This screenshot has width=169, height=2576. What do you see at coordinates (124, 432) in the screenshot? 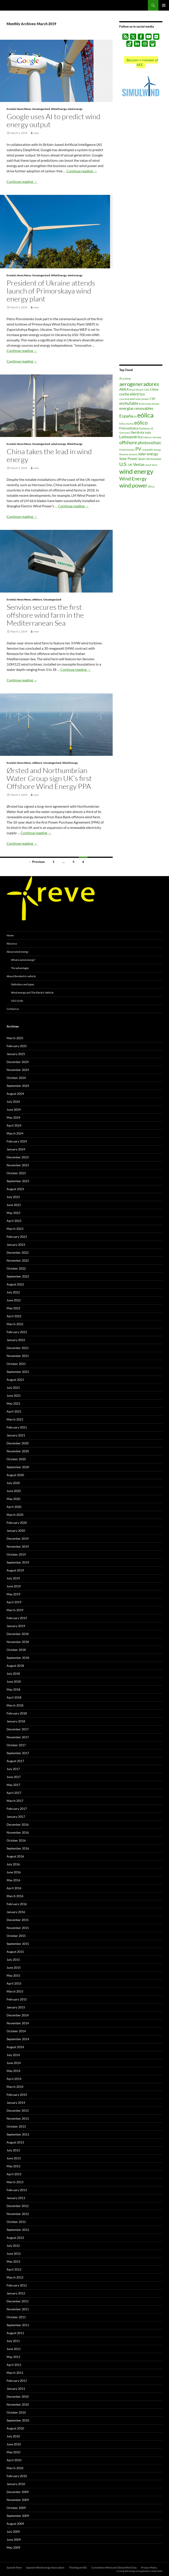
I see `Germany [Germany (701 items)]` at bounding box center [124, 432].